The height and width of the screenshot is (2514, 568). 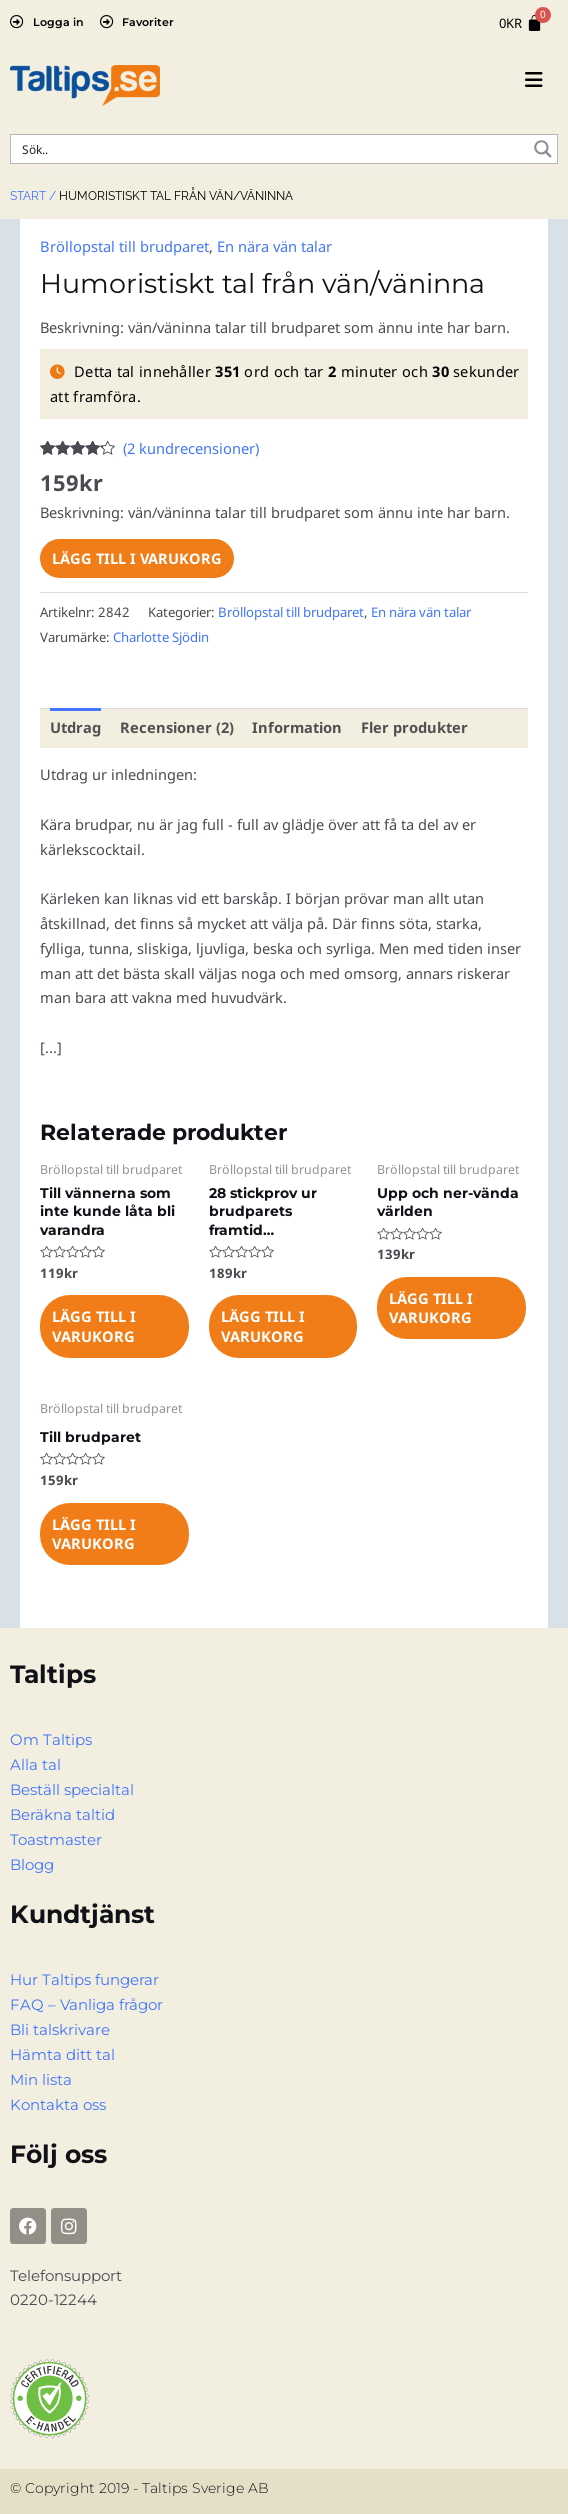 I want to click on Beräkna taltid, so click(x=62, y=1813).